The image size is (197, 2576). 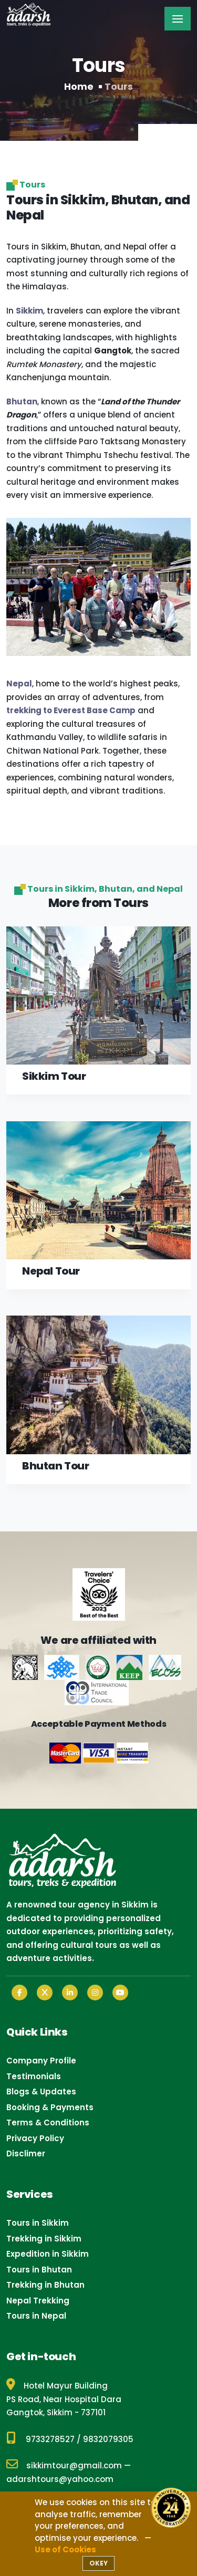 I want to click on 9832079305, so click(x=108, y=2439).